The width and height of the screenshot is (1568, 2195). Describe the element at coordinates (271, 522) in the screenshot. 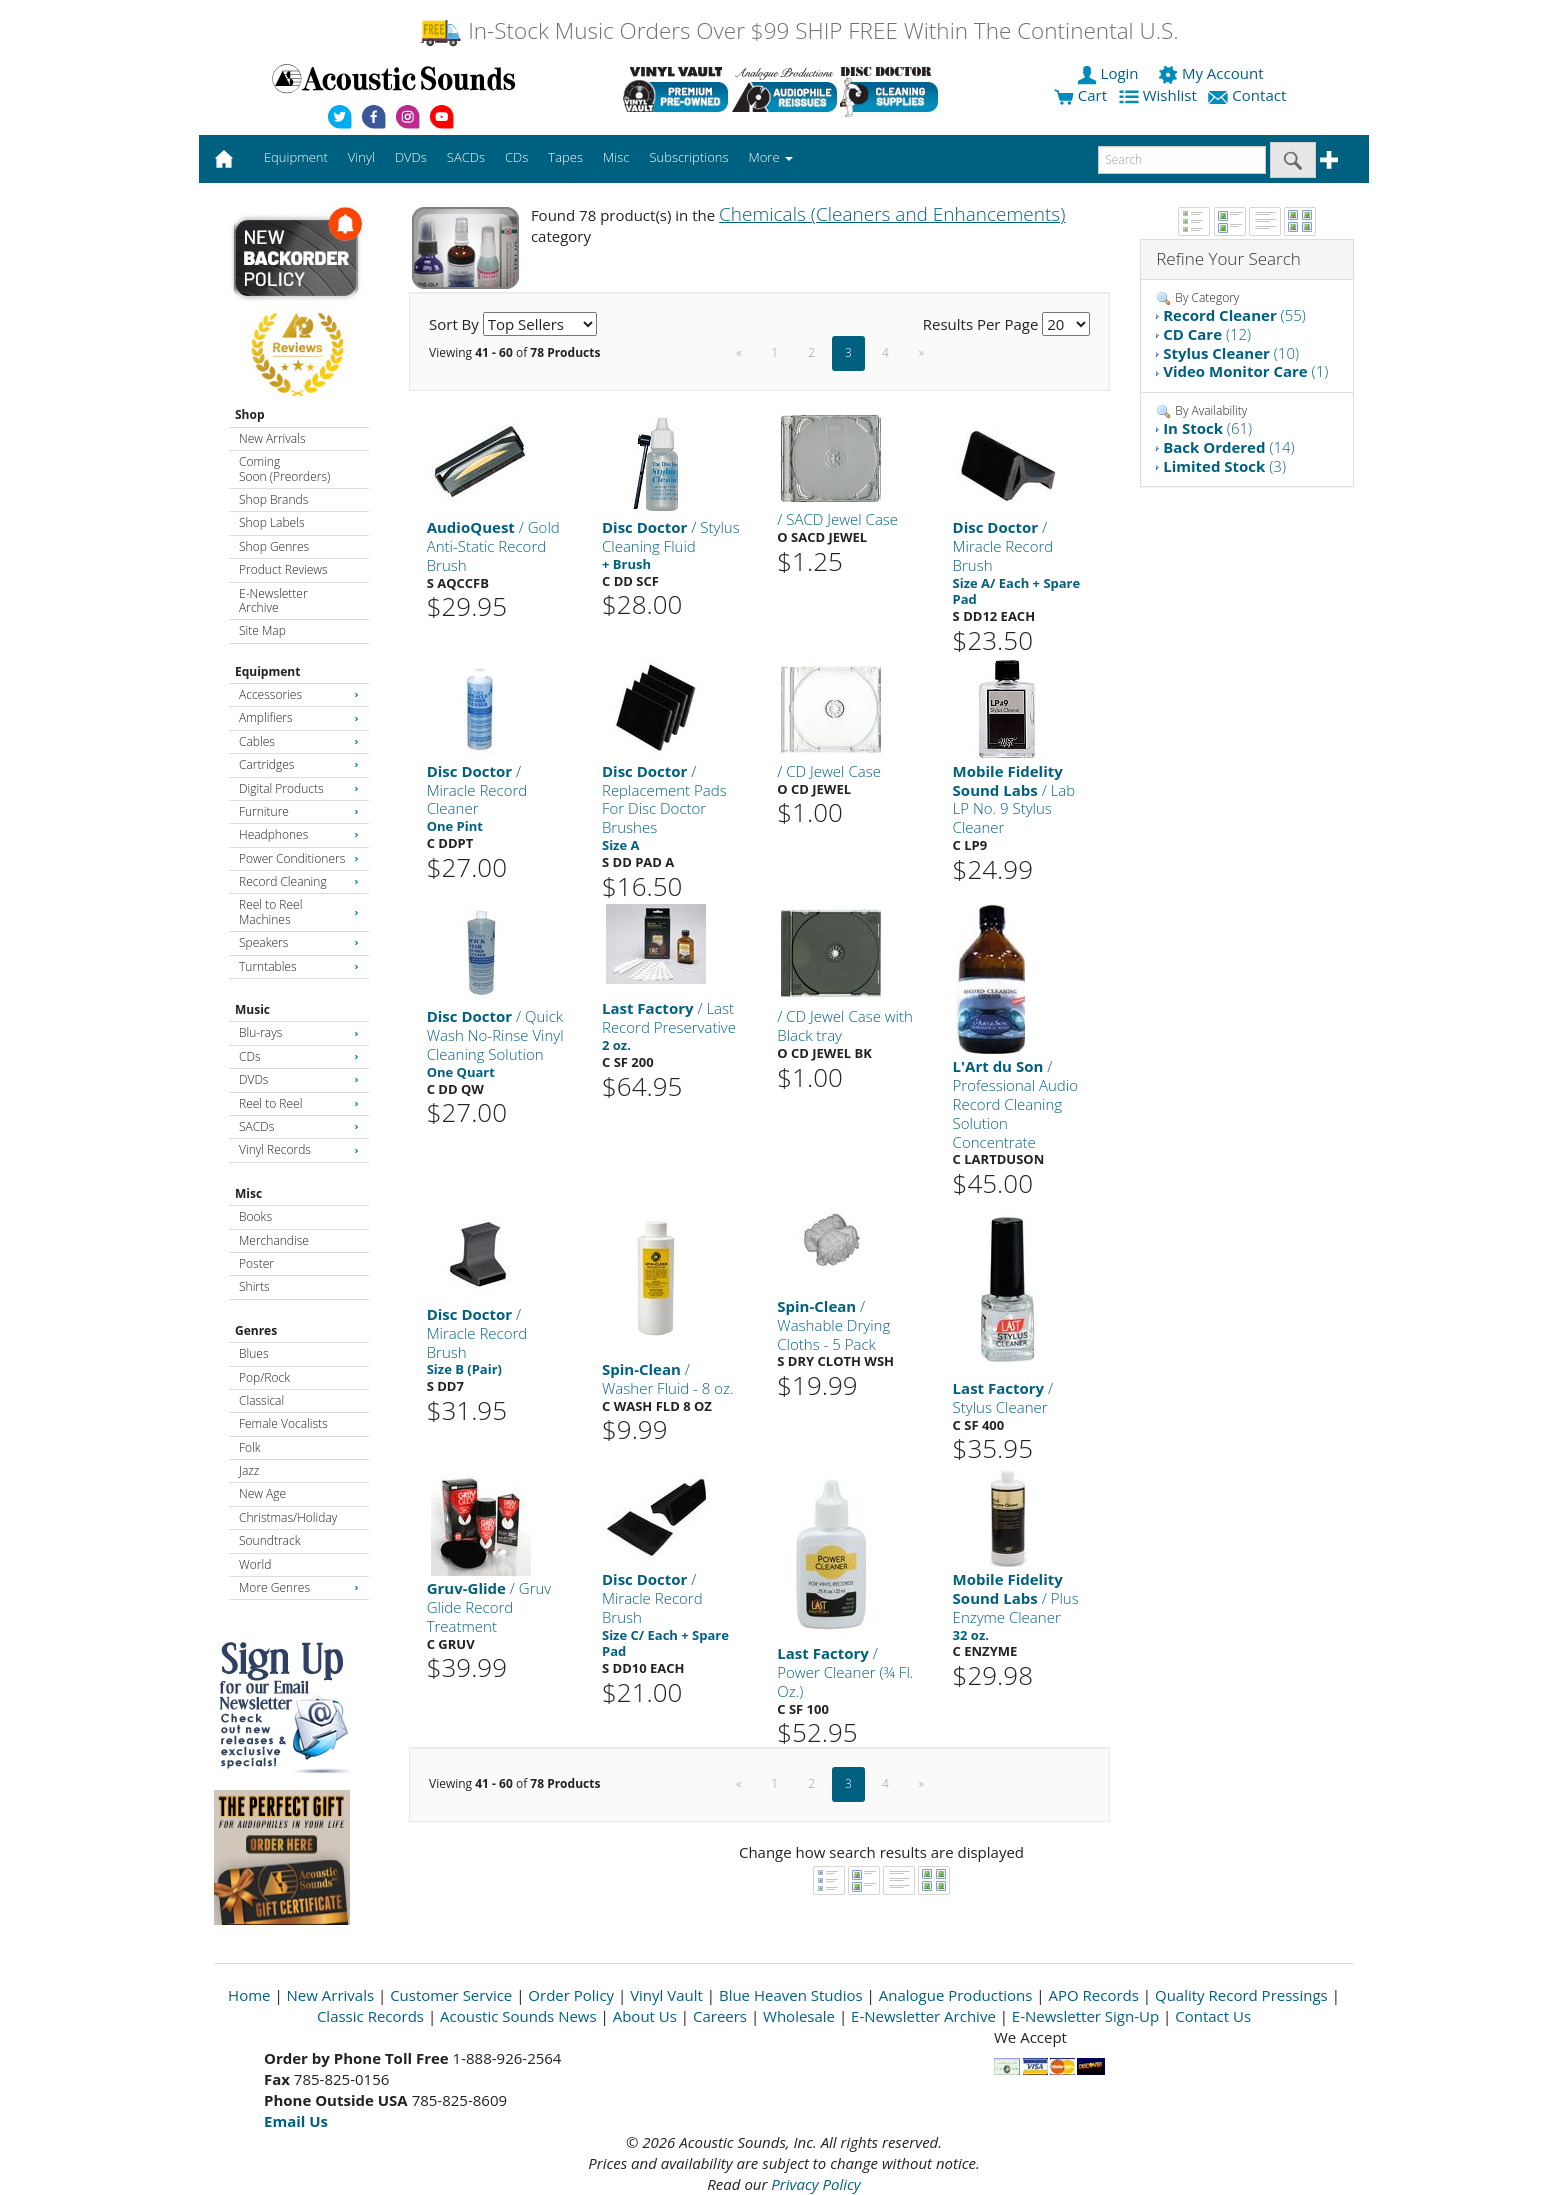

I see `Shop Labels` at that location.